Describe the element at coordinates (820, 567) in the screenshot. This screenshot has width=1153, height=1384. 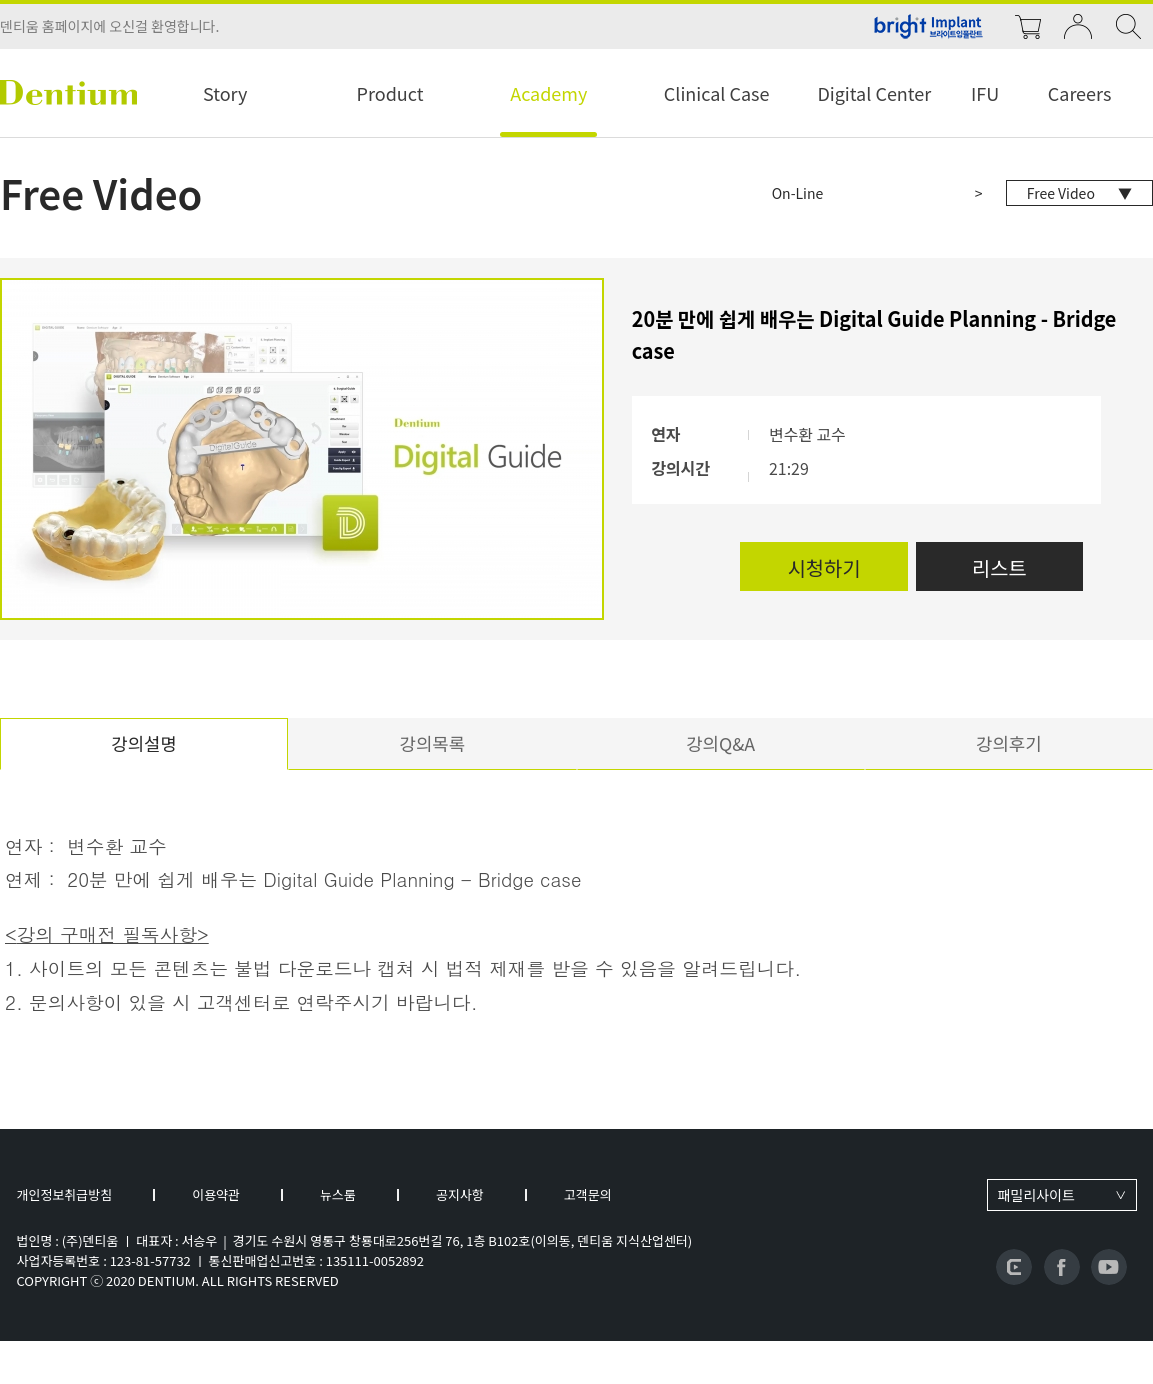
I see `시청하기` at that location.